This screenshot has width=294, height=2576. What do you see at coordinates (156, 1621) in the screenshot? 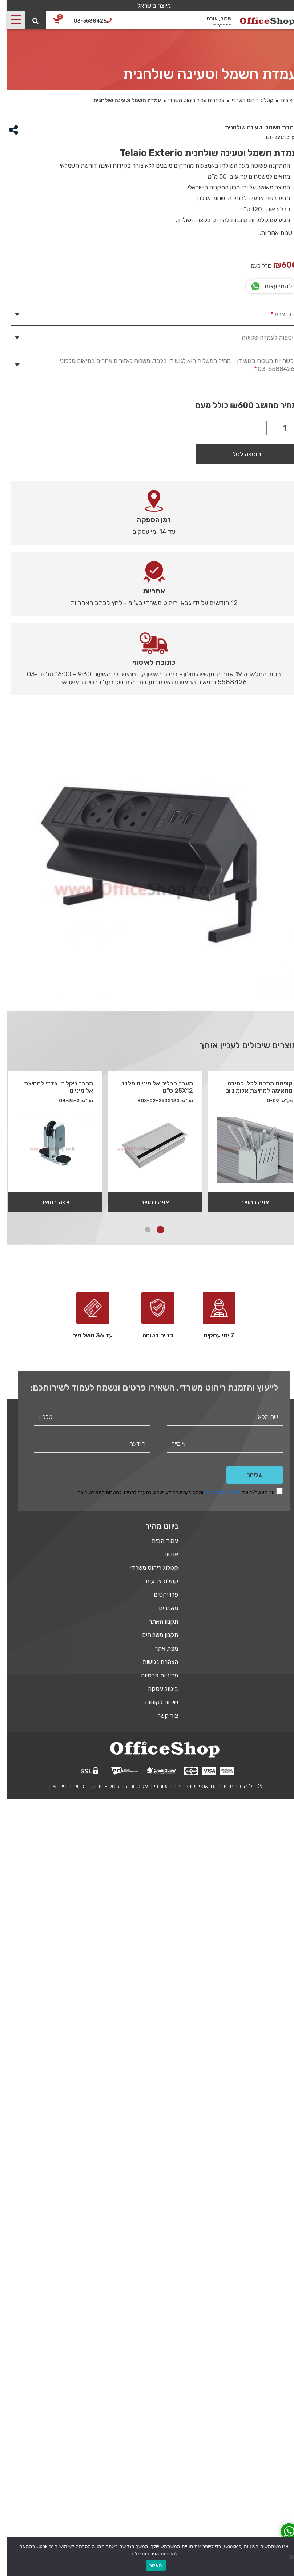
I see `תקנון האתר` at bounding box center [156, 1621].